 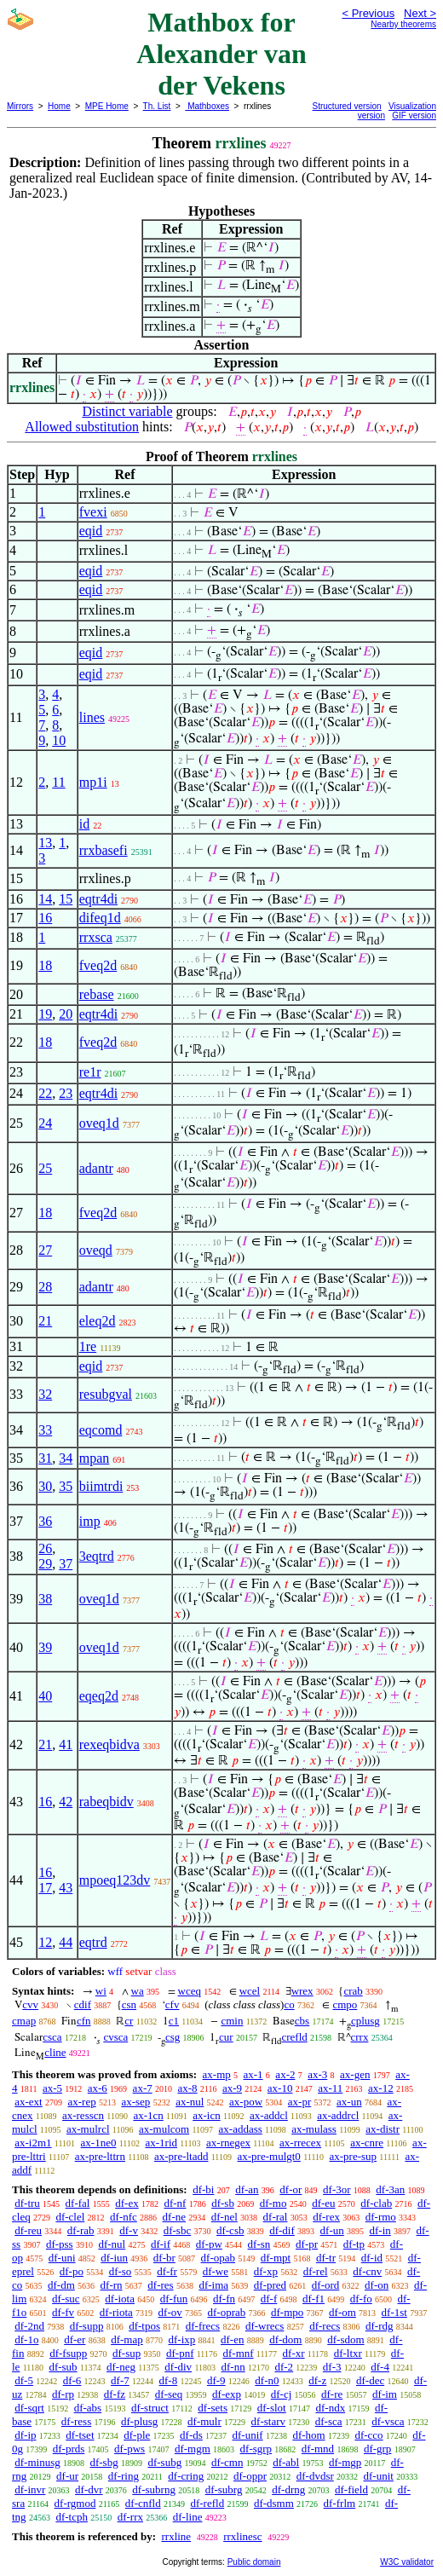 I want to click on df-dvr, so click(x=89, y=2489).